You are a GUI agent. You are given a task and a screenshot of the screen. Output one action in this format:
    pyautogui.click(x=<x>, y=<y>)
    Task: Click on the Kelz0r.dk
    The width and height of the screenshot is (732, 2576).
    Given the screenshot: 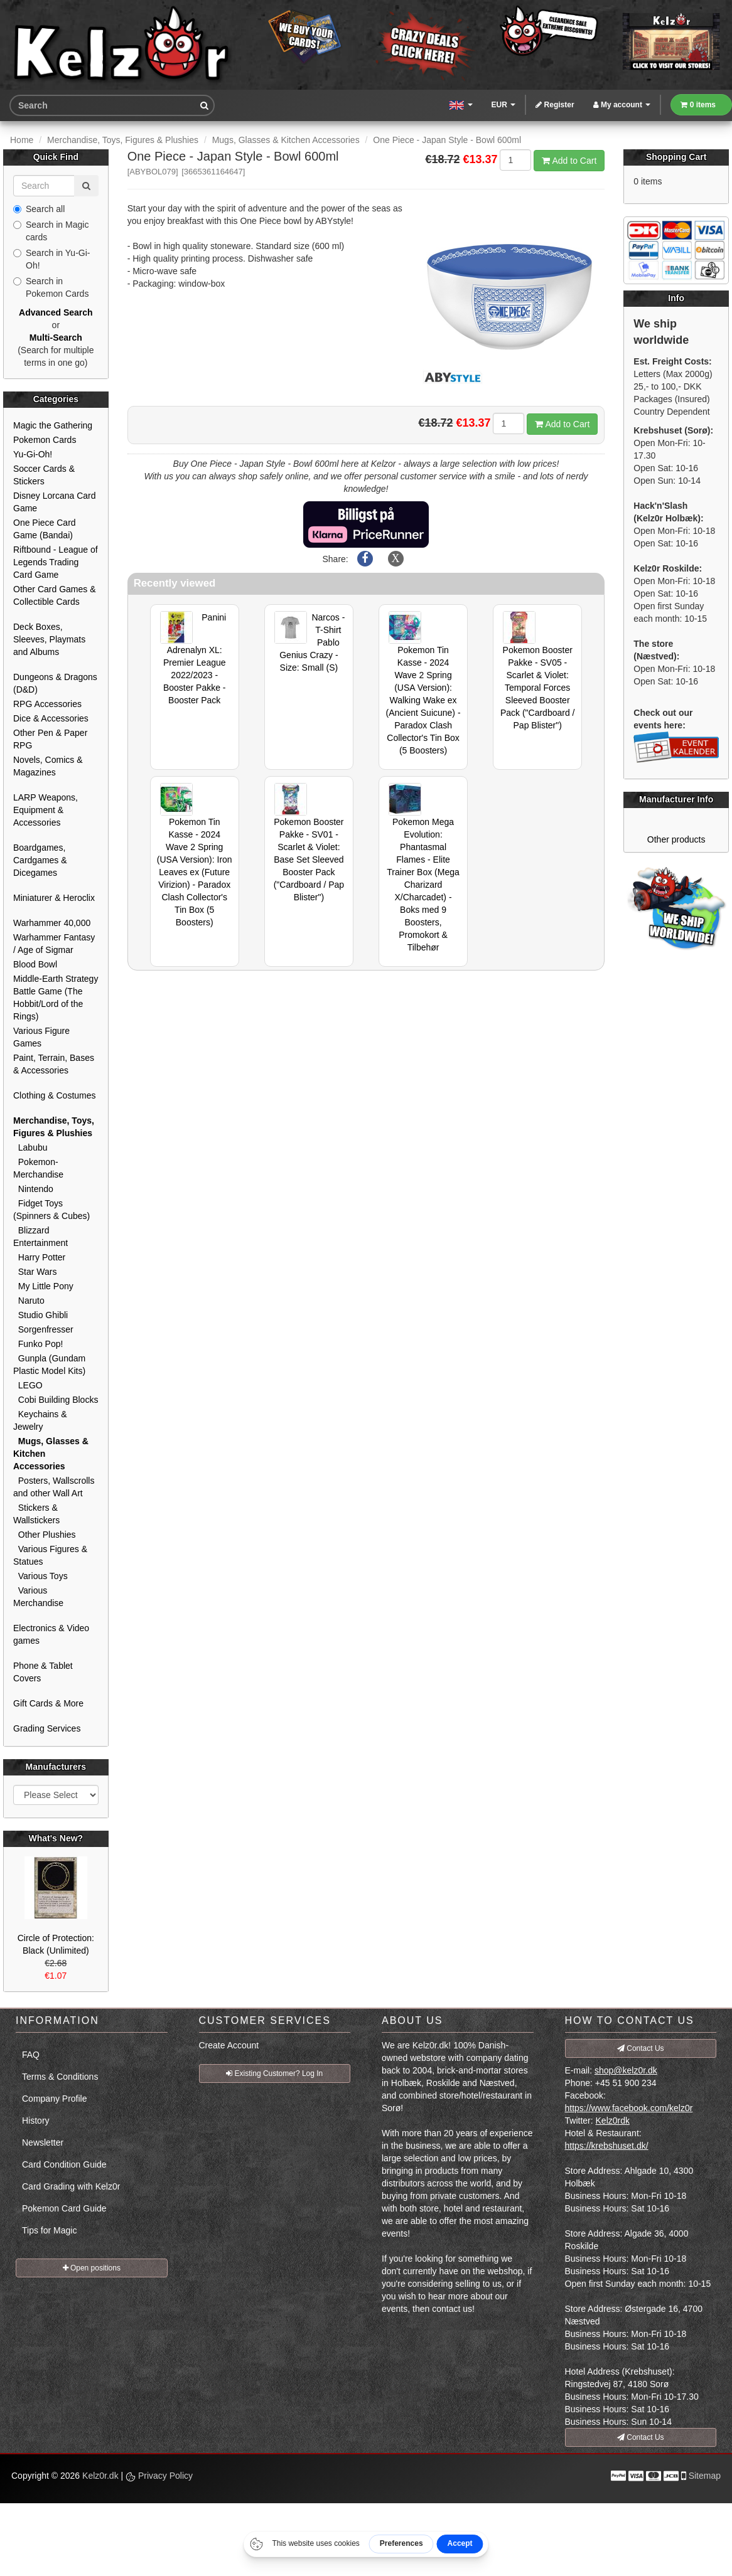 What is the action you would take?
    pyautogui.click(x=100, y=2476)
    